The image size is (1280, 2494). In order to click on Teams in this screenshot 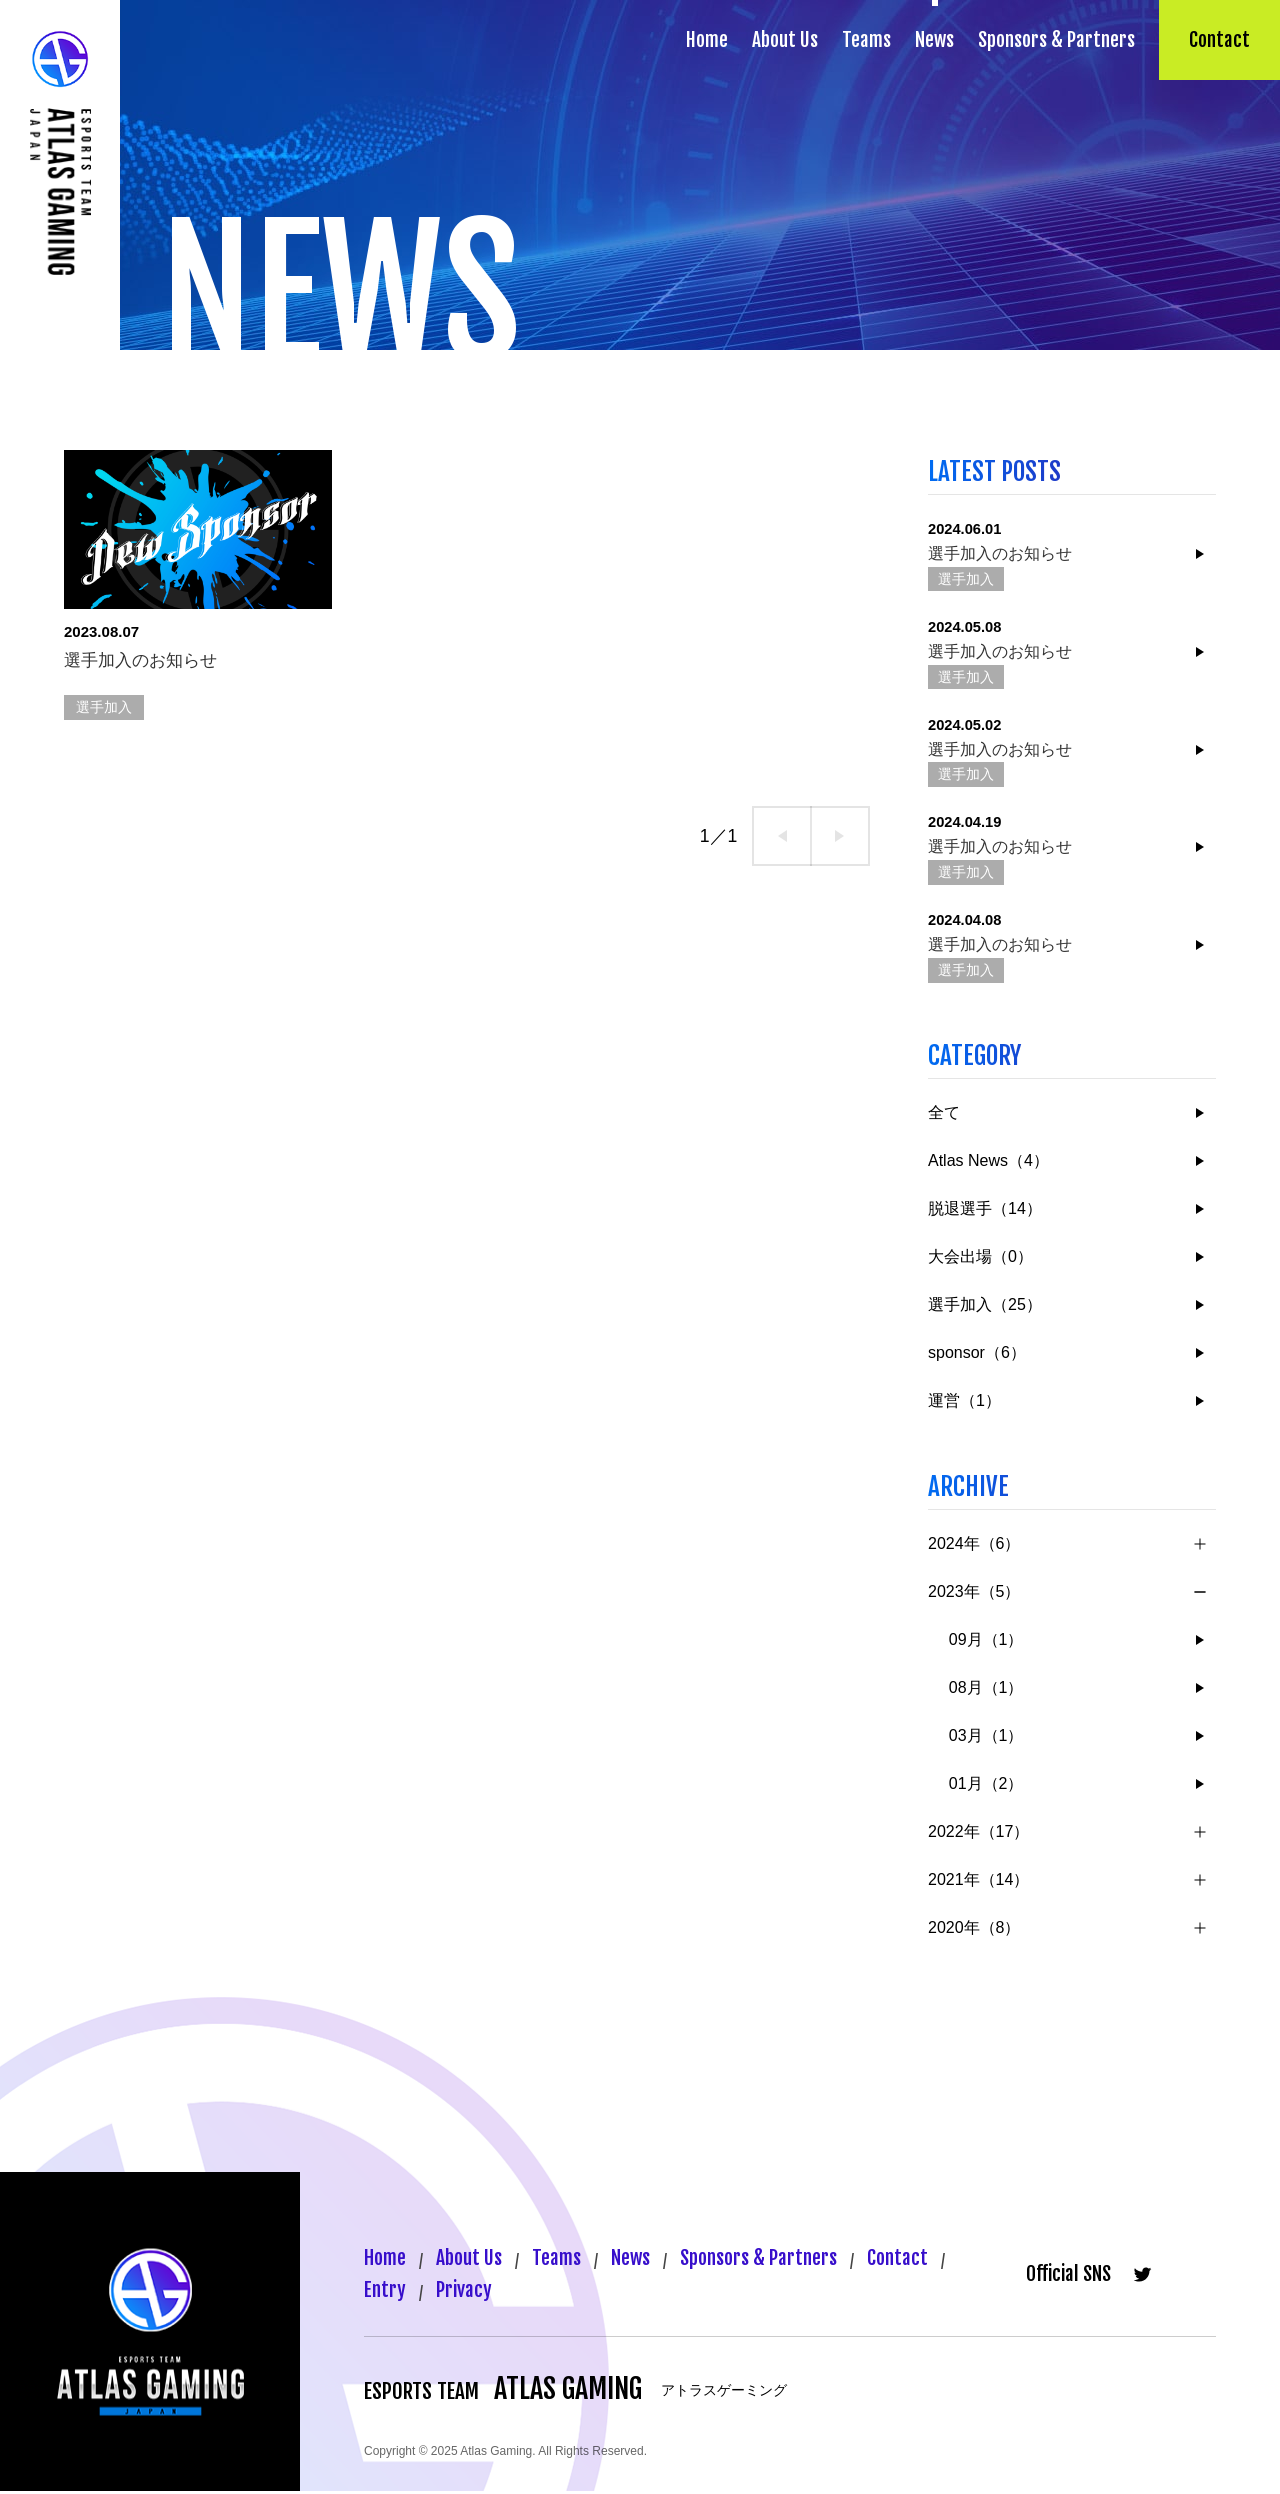, I will do `click(866, 40)`.